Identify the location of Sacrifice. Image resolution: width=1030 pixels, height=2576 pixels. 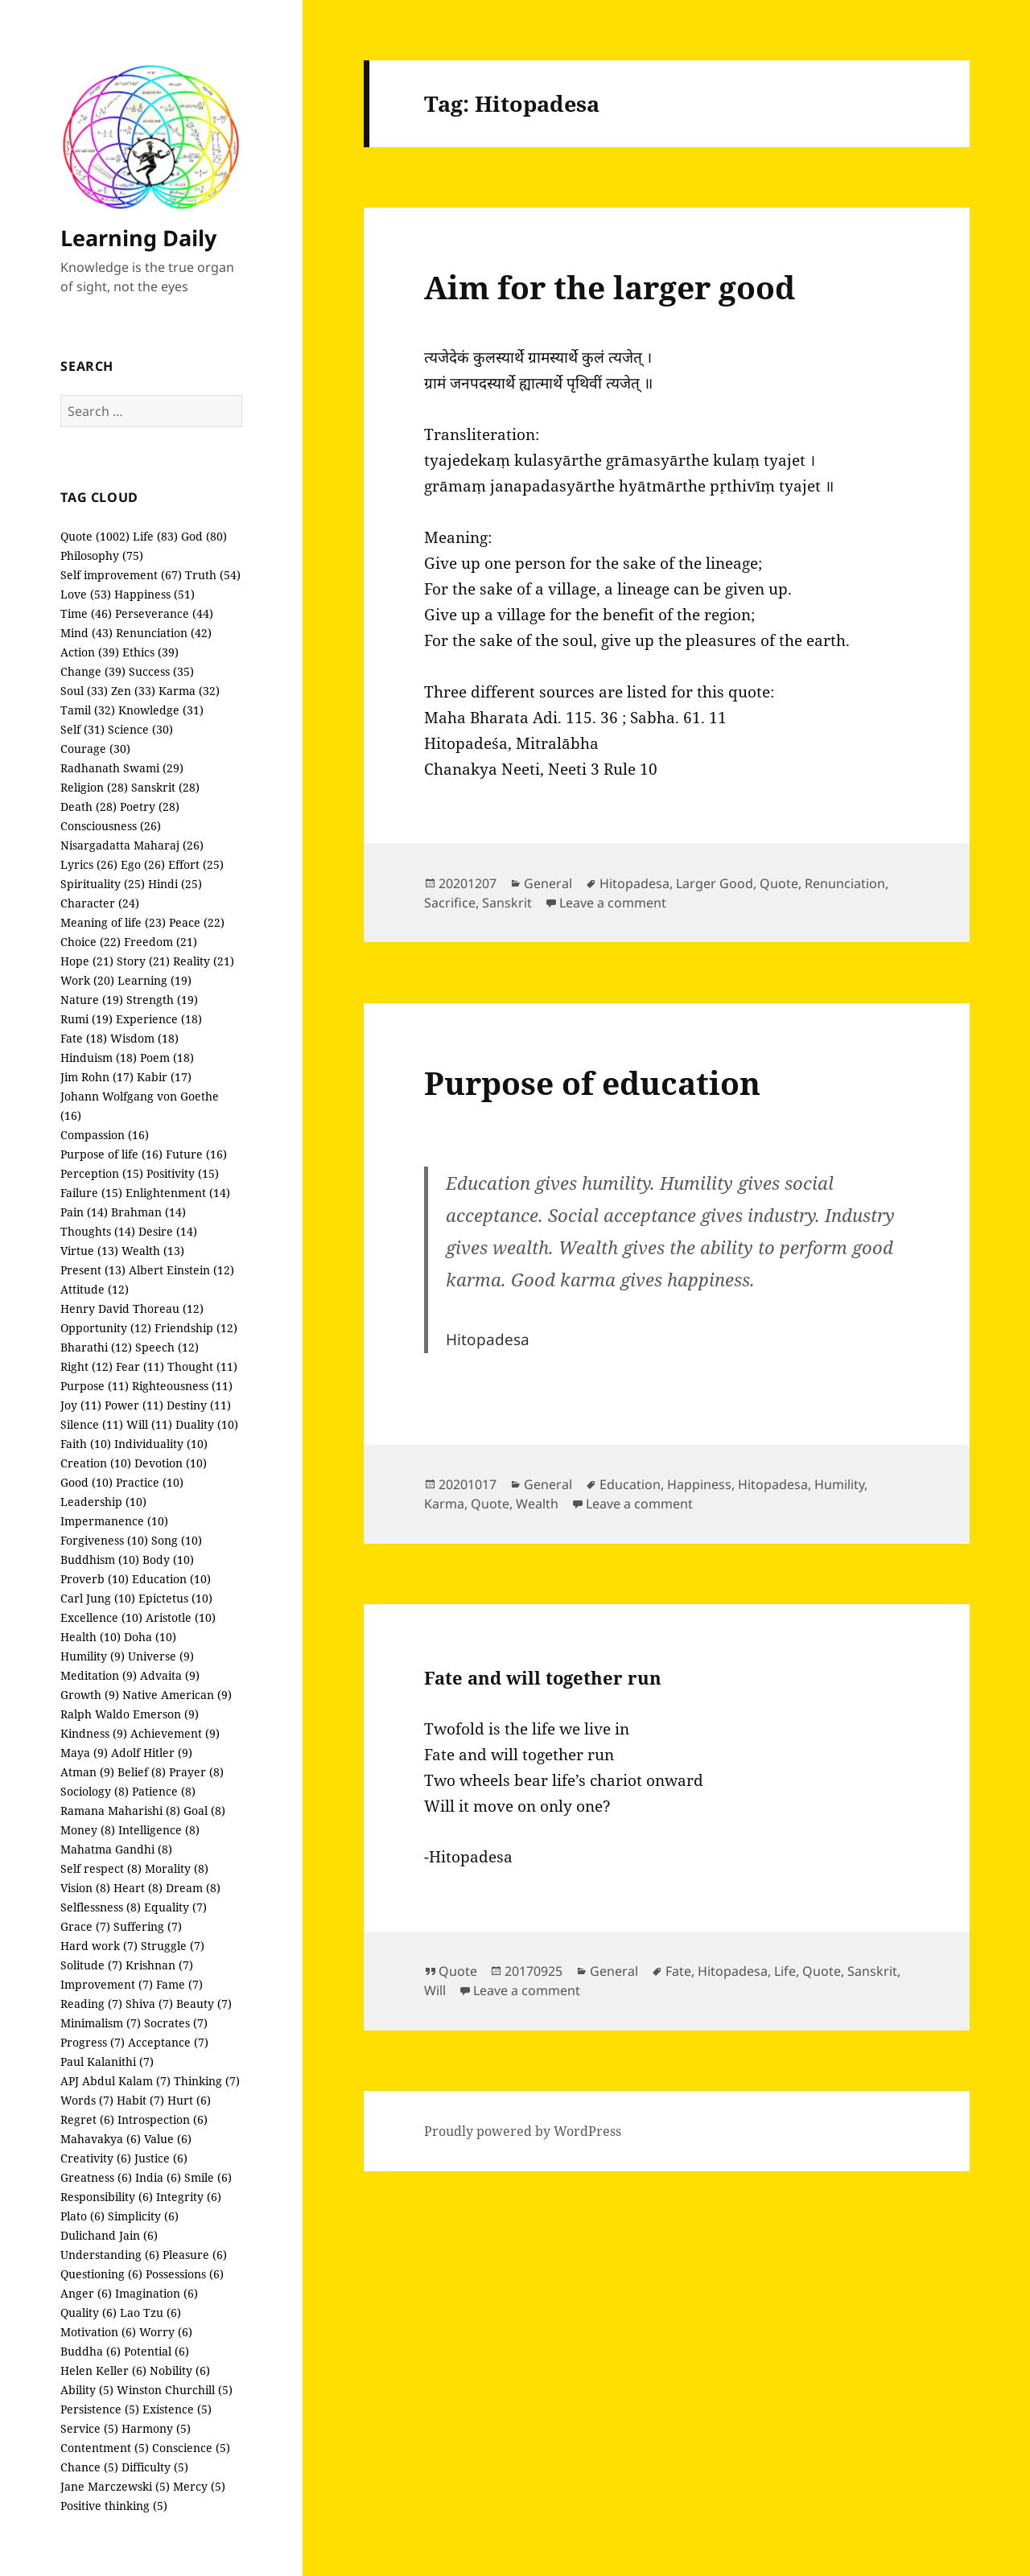
(450, 902).